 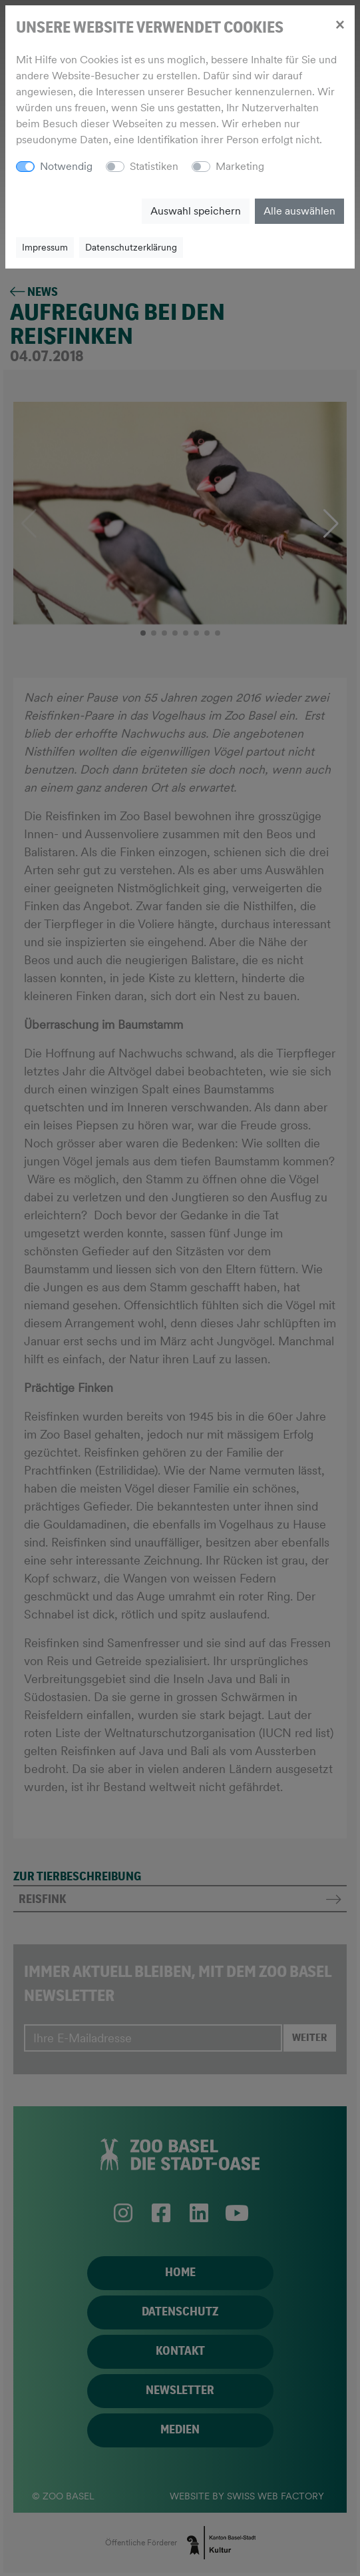 I want to click on Impressum, so click(x=45, y=247).